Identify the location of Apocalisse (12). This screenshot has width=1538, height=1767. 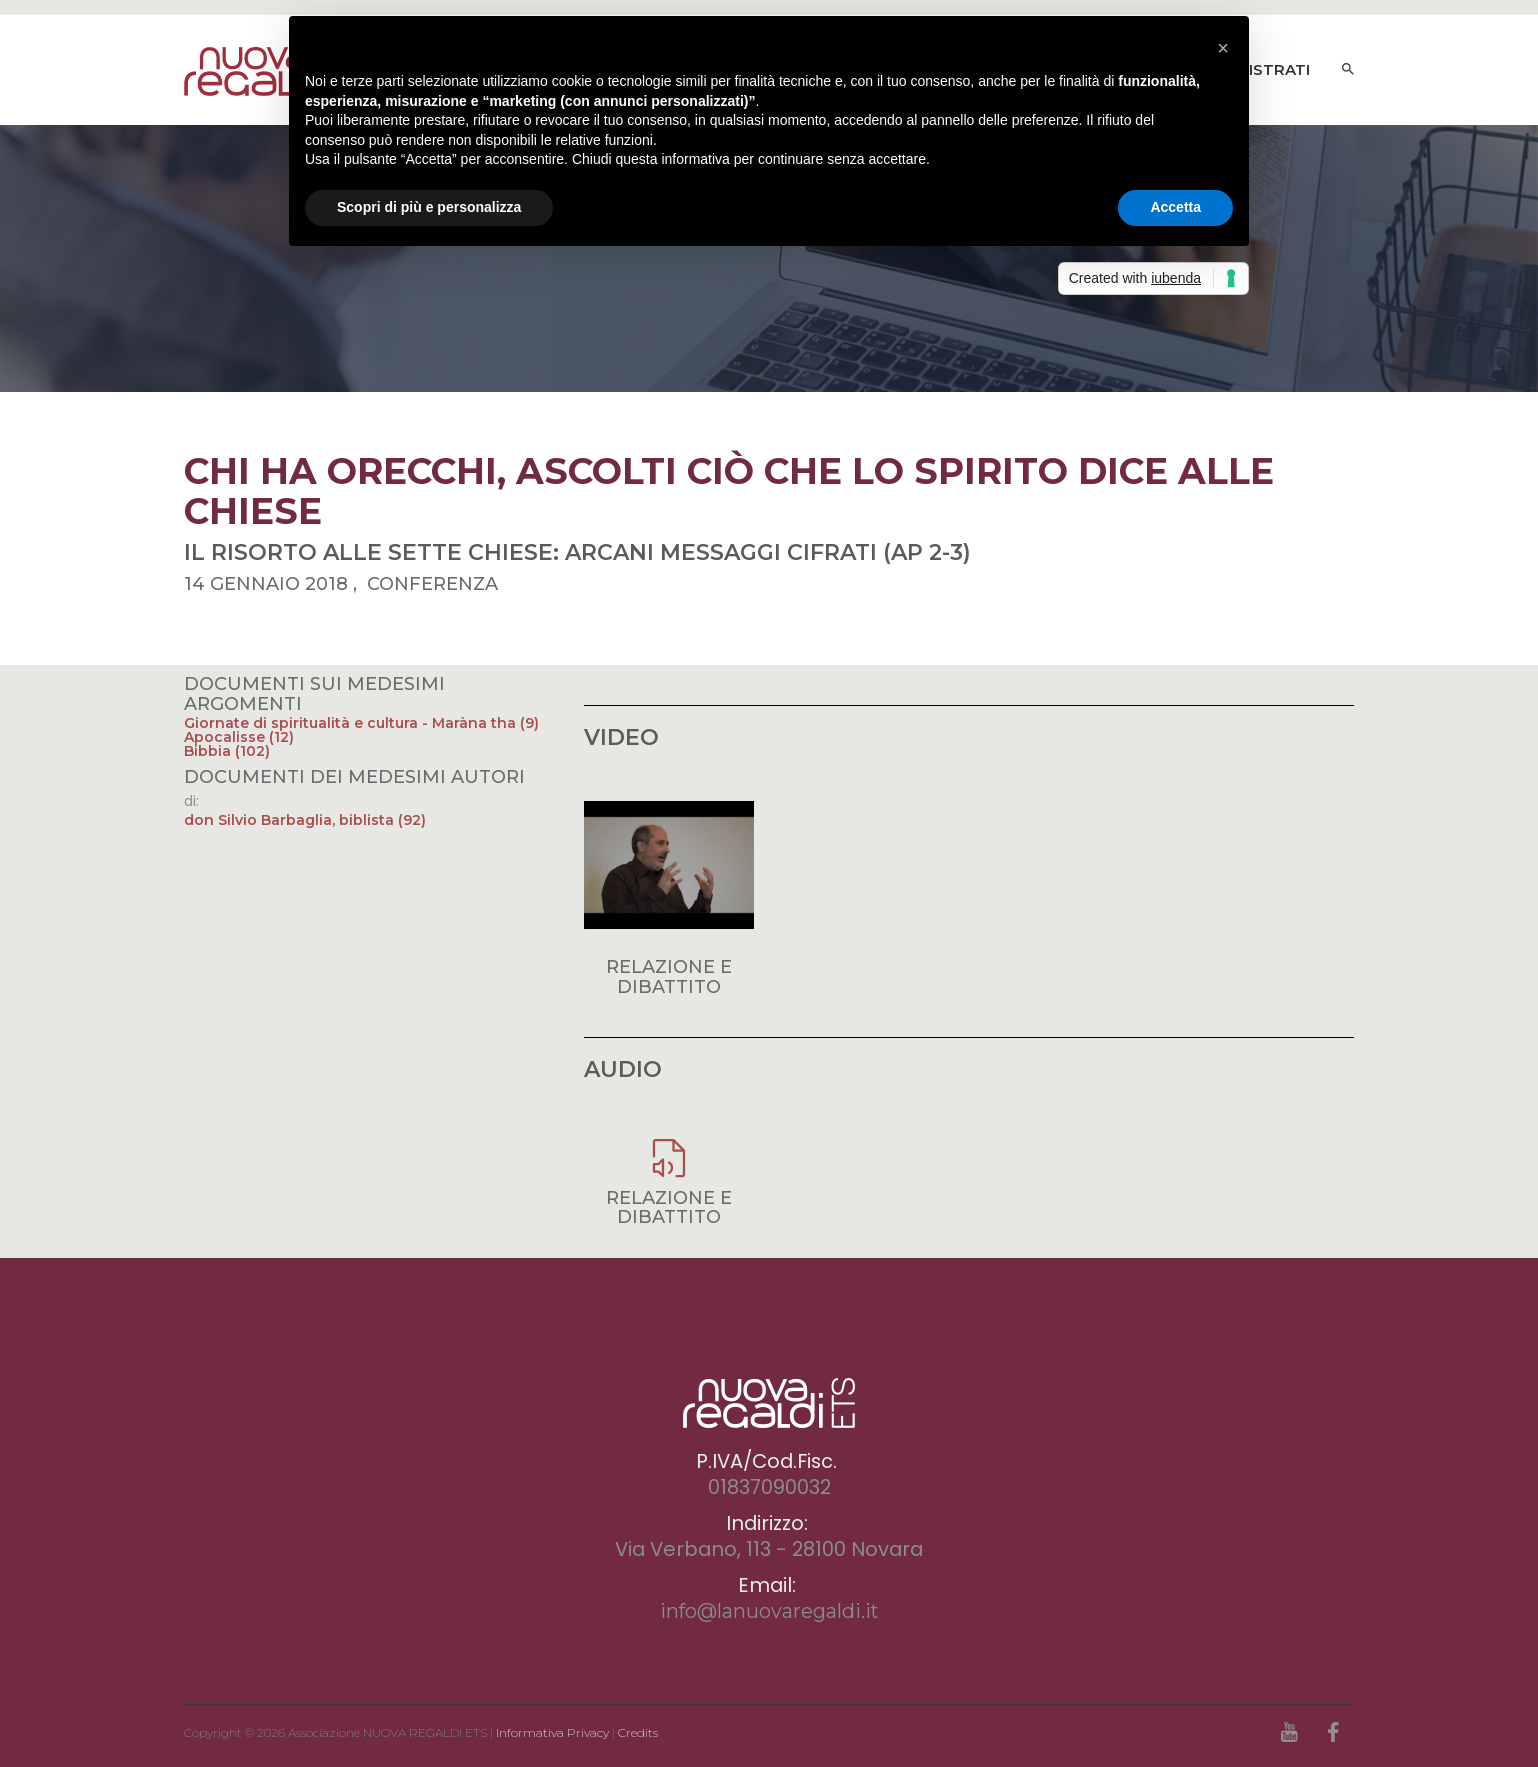
(239, 737).